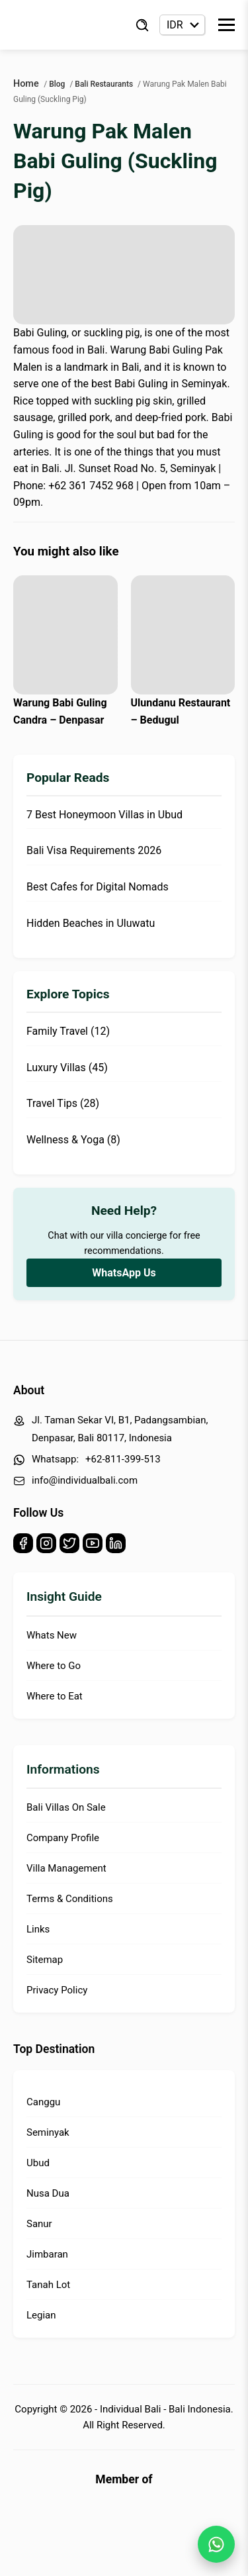 This screenshot has height=2576, width=248. I want to click on Seminyak, so click(47, 2132).